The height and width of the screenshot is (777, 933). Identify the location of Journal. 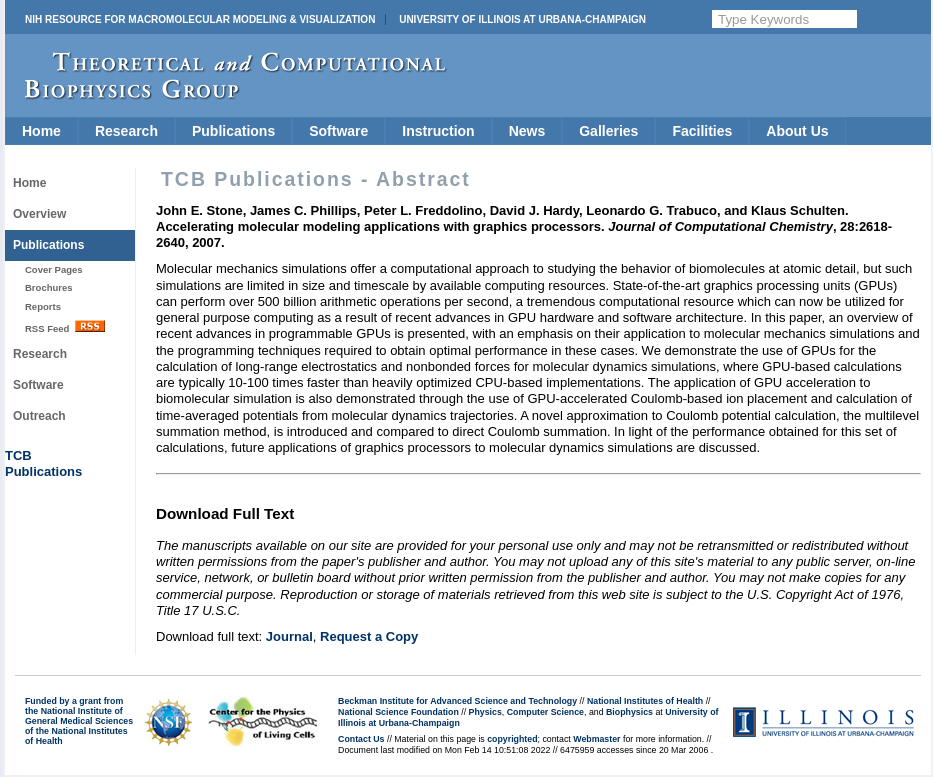
(289, 636).